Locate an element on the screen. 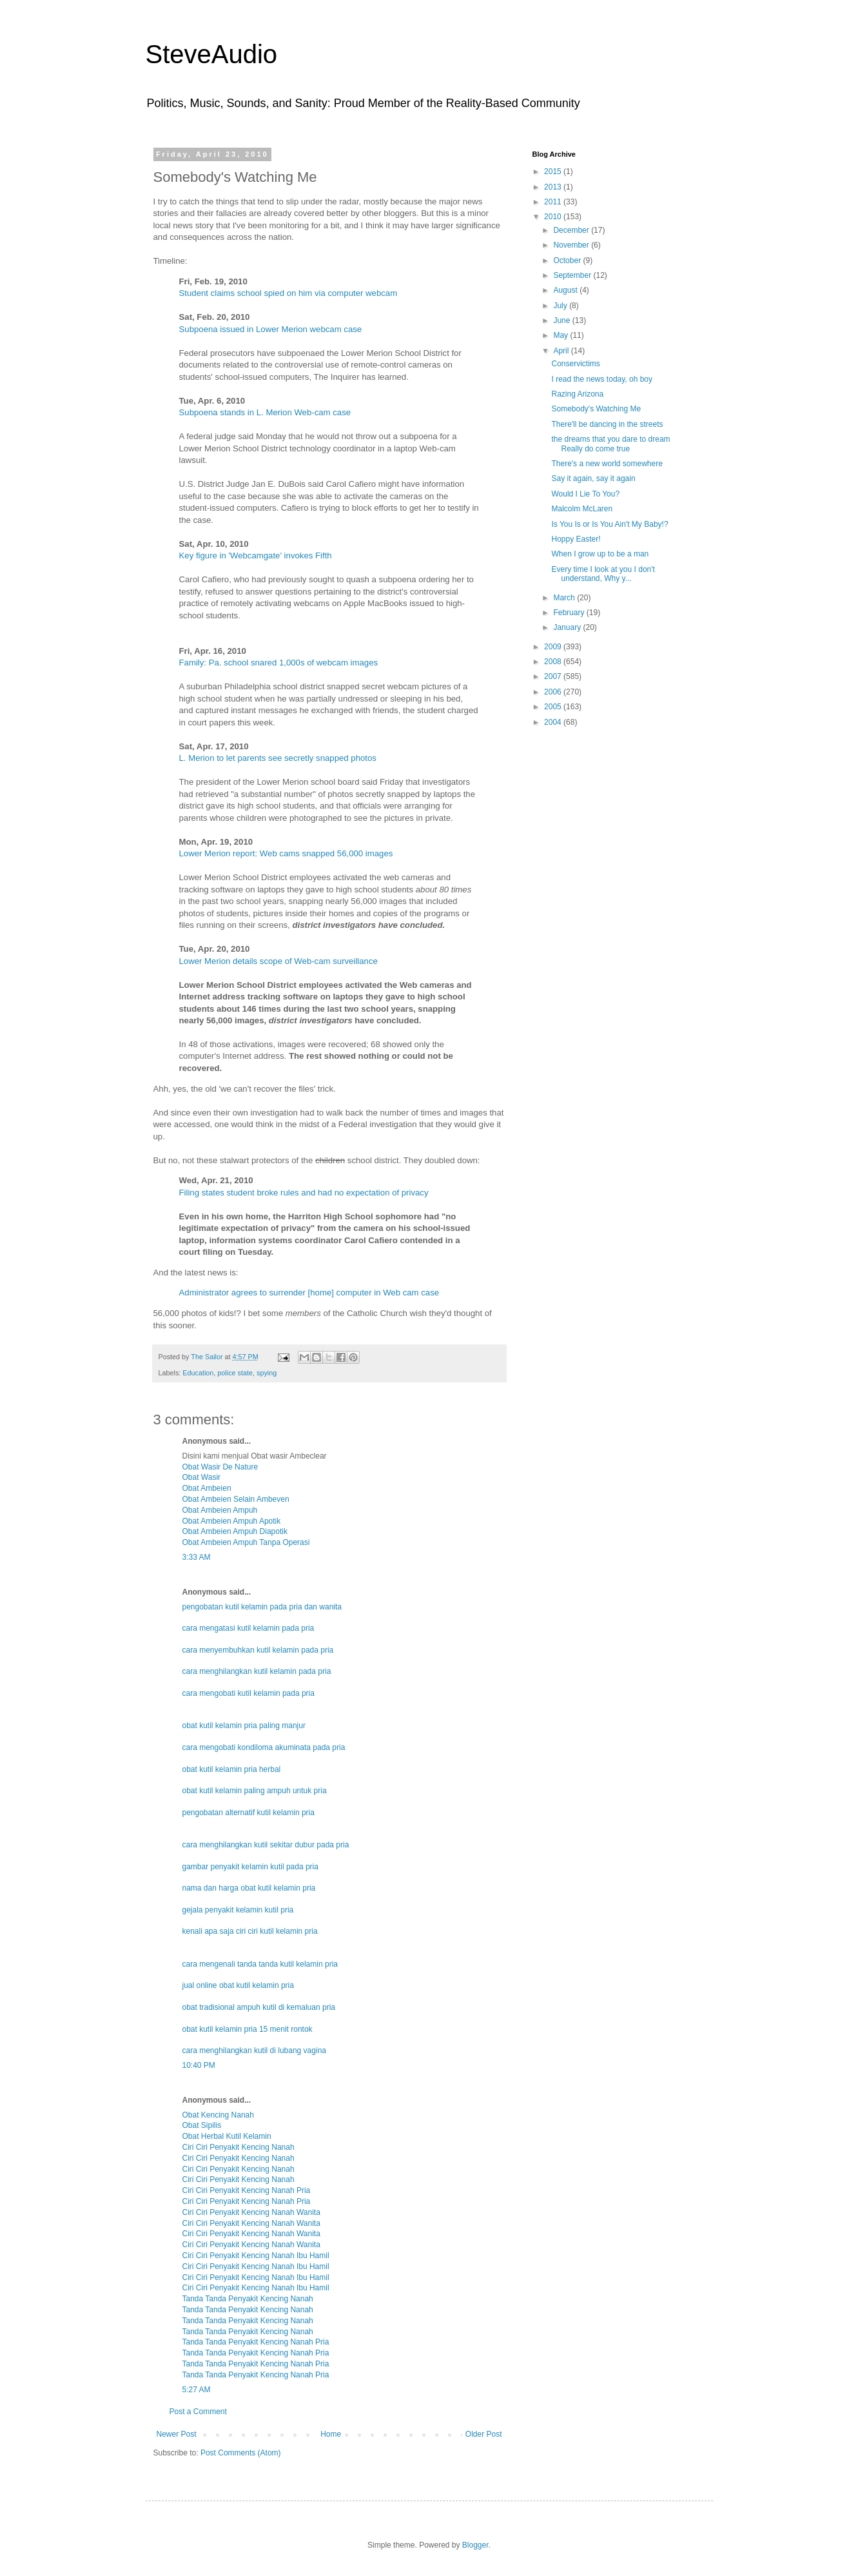 The image size is (858, 2576). Razing Arizona is located at coordinates (577, 393).